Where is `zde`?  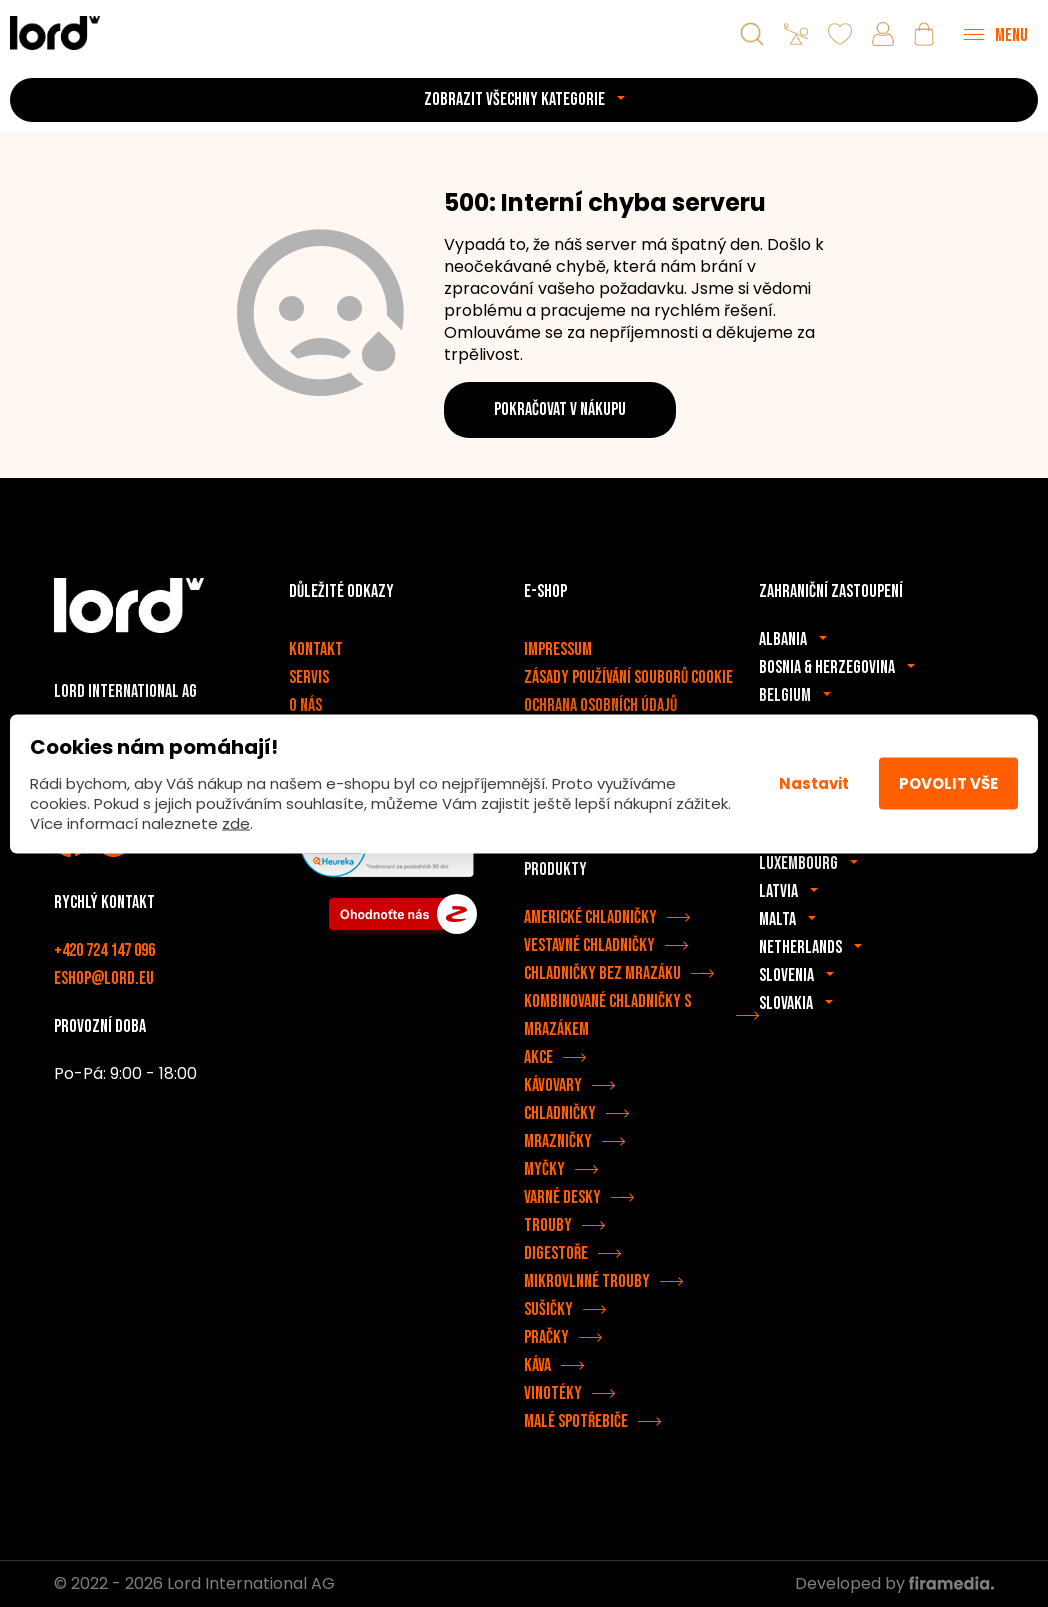 zde is located at coordinates (236, 822).